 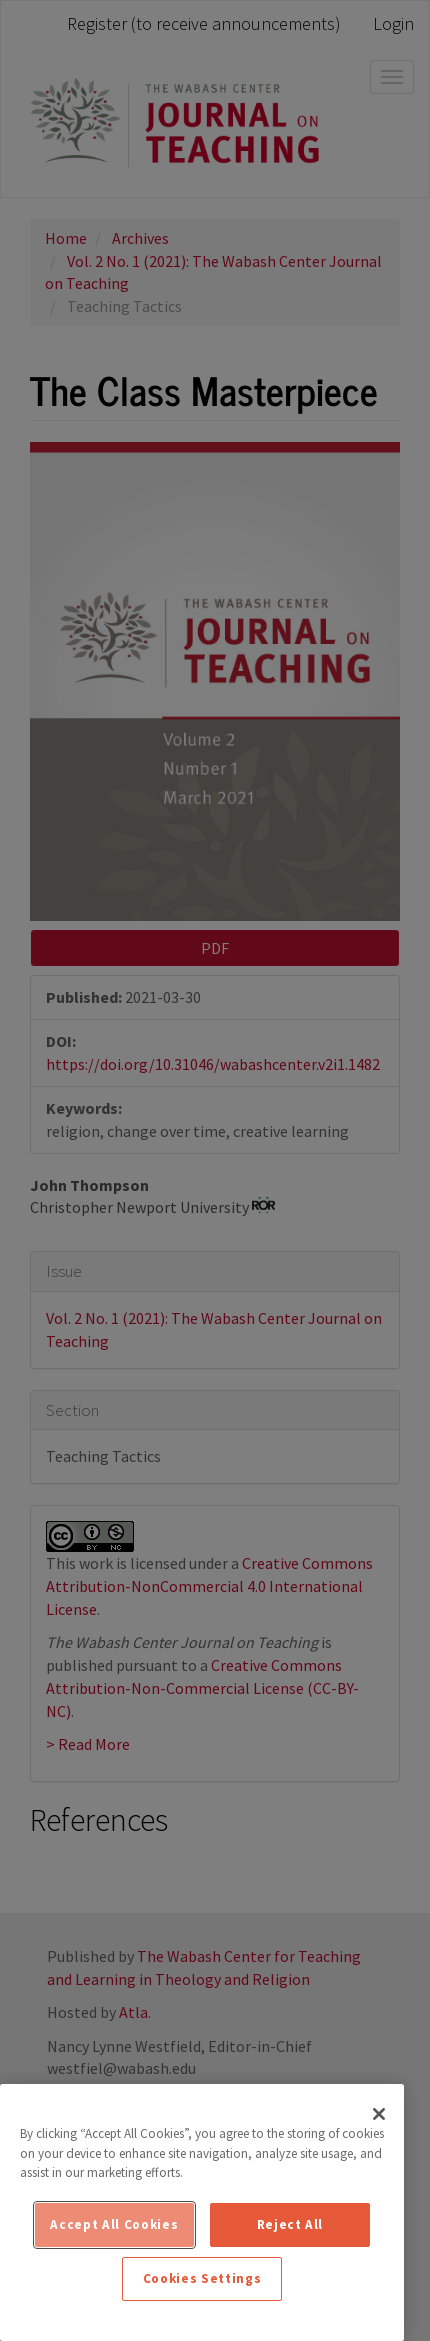 What do you see at coordinates (202, 2278) in the screenshot?
I see `Cookies Settings` at bounding box center [202, 2278].